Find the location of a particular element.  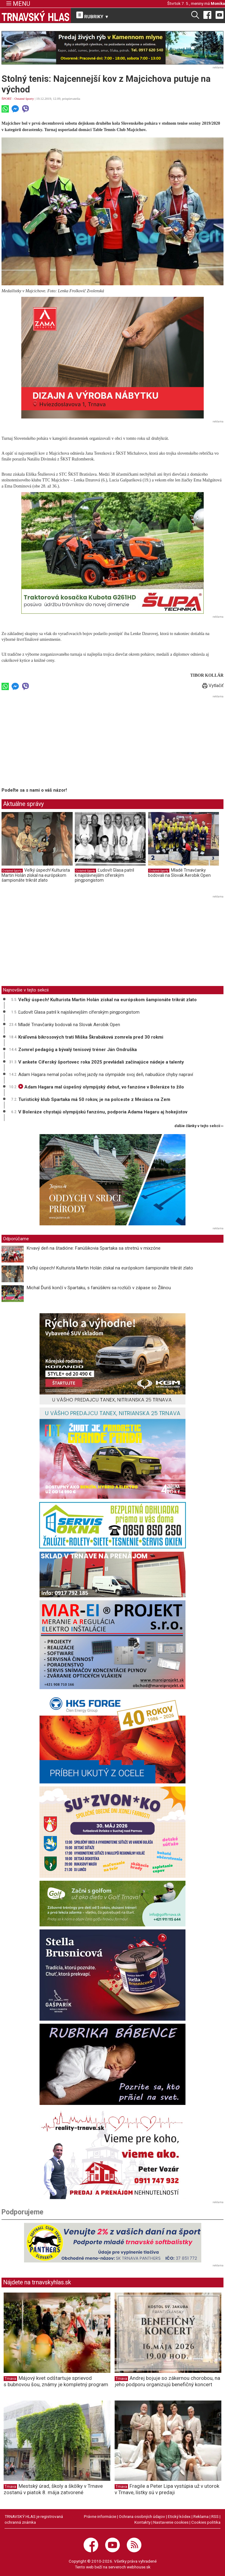

Michal Ďuriš končí v Spartaku, s fanúšikmi sa rozlúči v zápase so Žilinou is located at coordinates (99, 1287).